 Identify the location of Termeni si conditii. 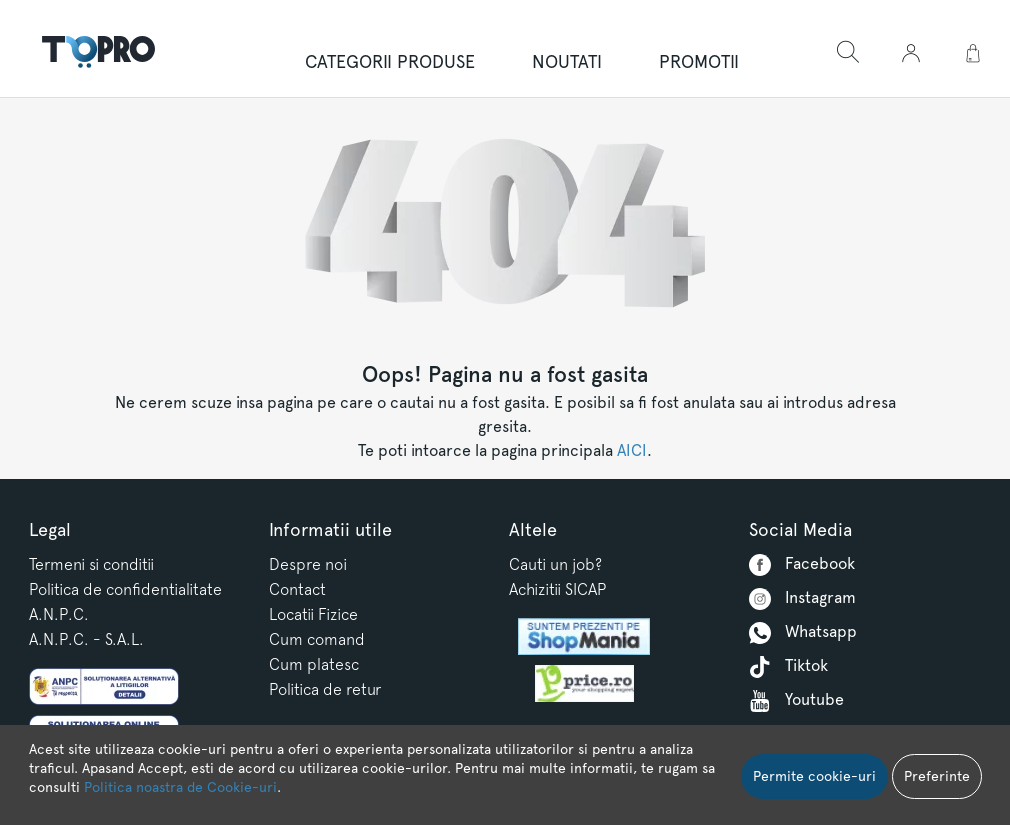
(91, 564).